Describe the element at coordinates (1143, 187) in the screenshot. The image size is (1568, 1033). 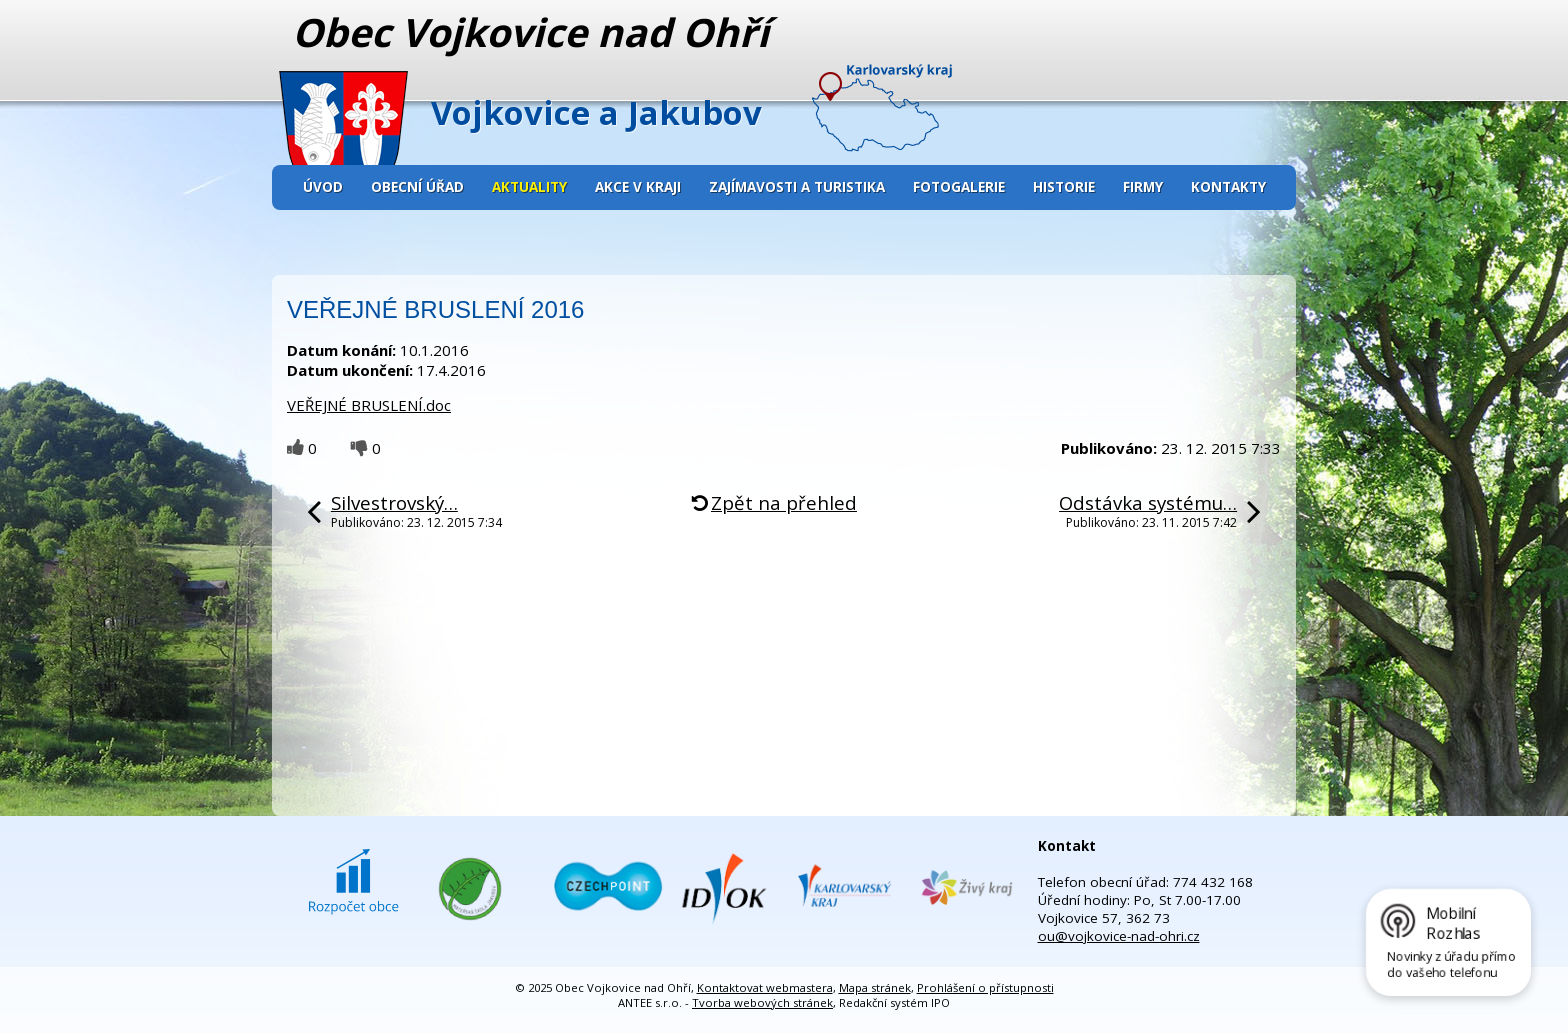
I see `Firmy` at that location.